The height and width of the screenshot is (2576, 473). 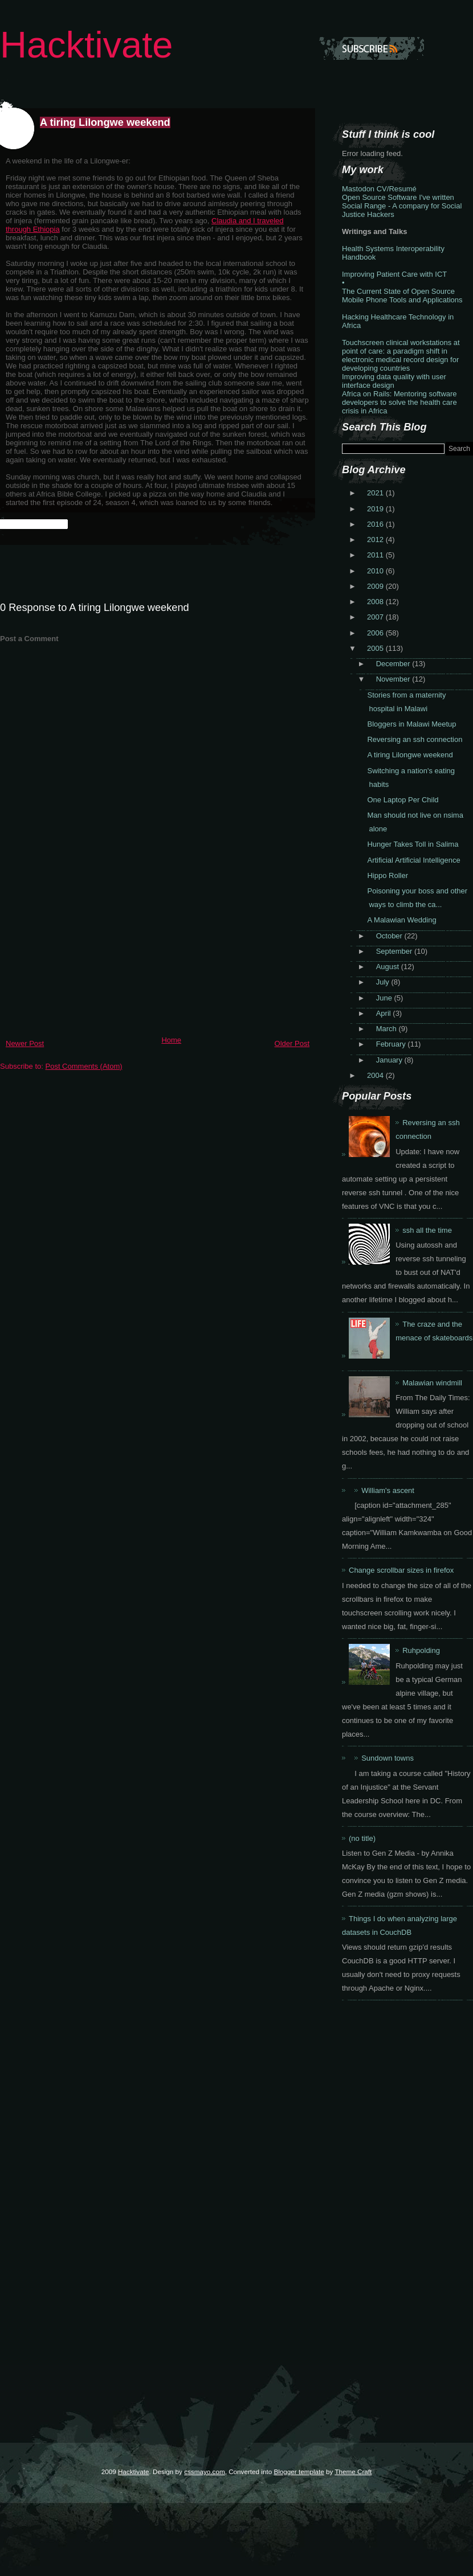 I want to click on The Current State of Open Source Mobile Phone Tools and Applications, so click(x=402, y=295).